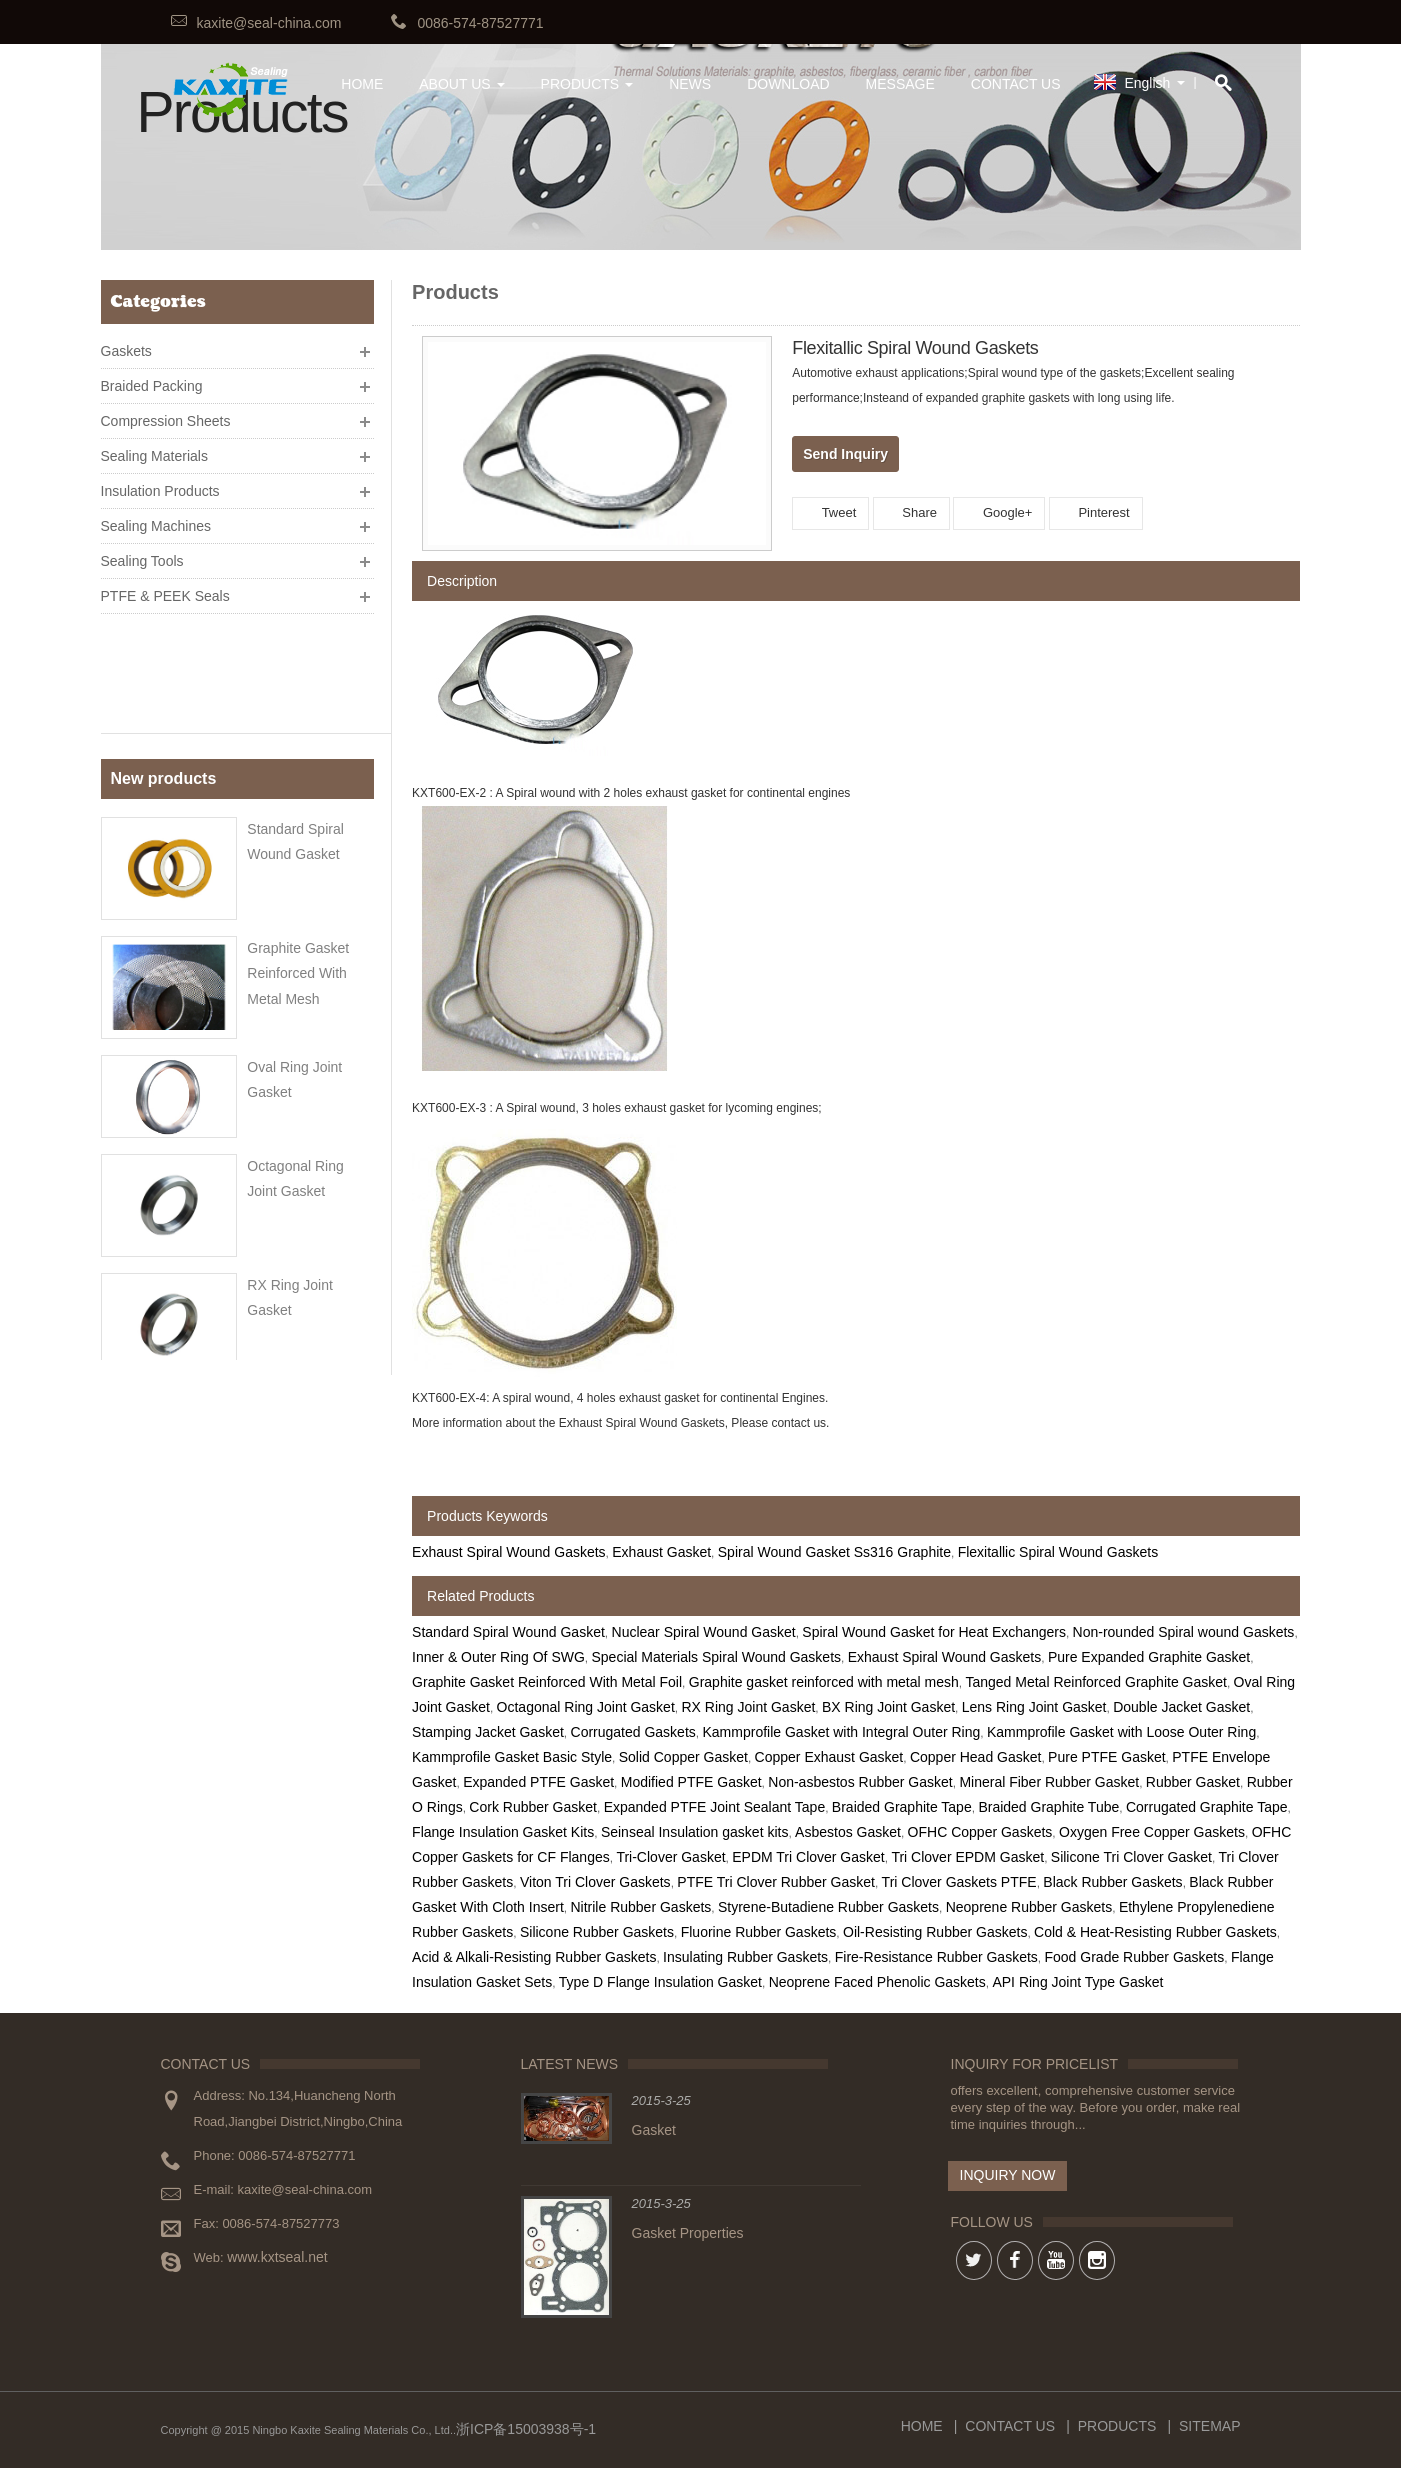 This screenshot has height=2468, width=1401. Describe the element at coordinates (534, 1957) in the screenshot. I see `Acid & Alkali-Resisting Rubber Gaskets` at that location.